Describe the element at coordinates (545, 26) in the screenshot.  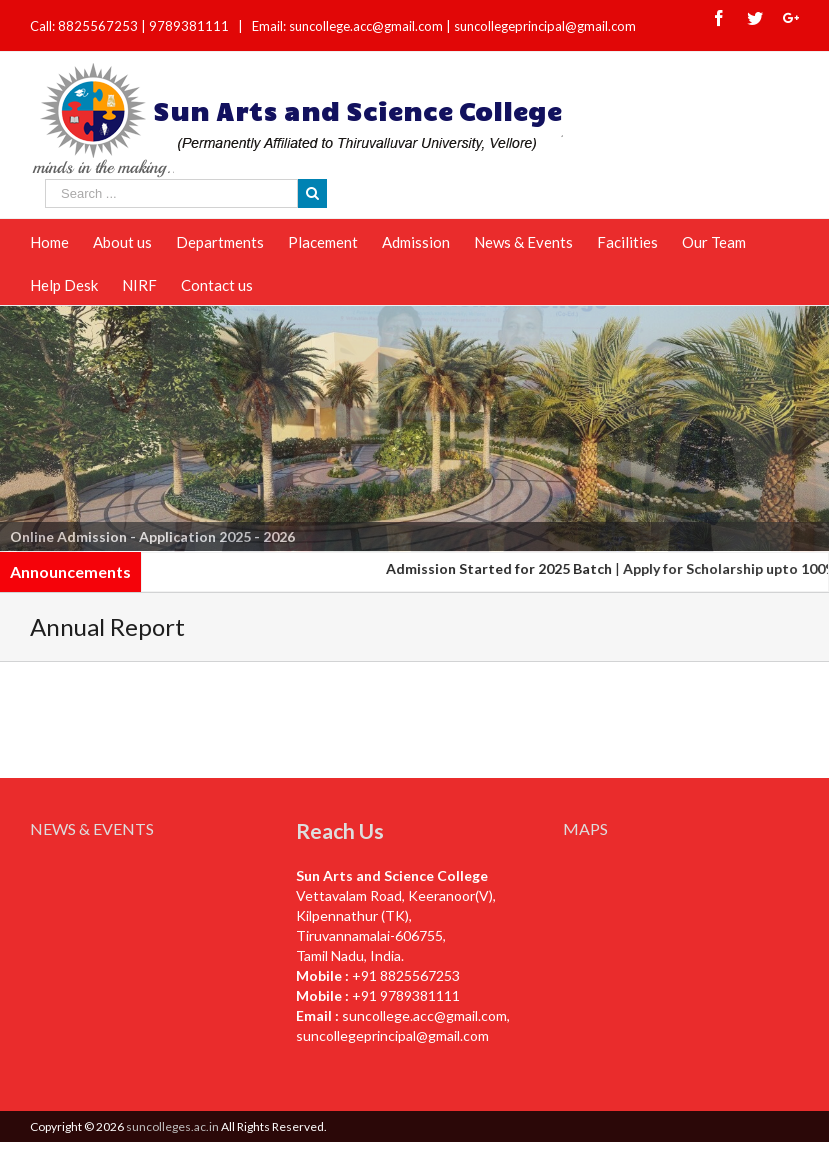
I see `suncollegeprincipal@gmail.com` at that location.